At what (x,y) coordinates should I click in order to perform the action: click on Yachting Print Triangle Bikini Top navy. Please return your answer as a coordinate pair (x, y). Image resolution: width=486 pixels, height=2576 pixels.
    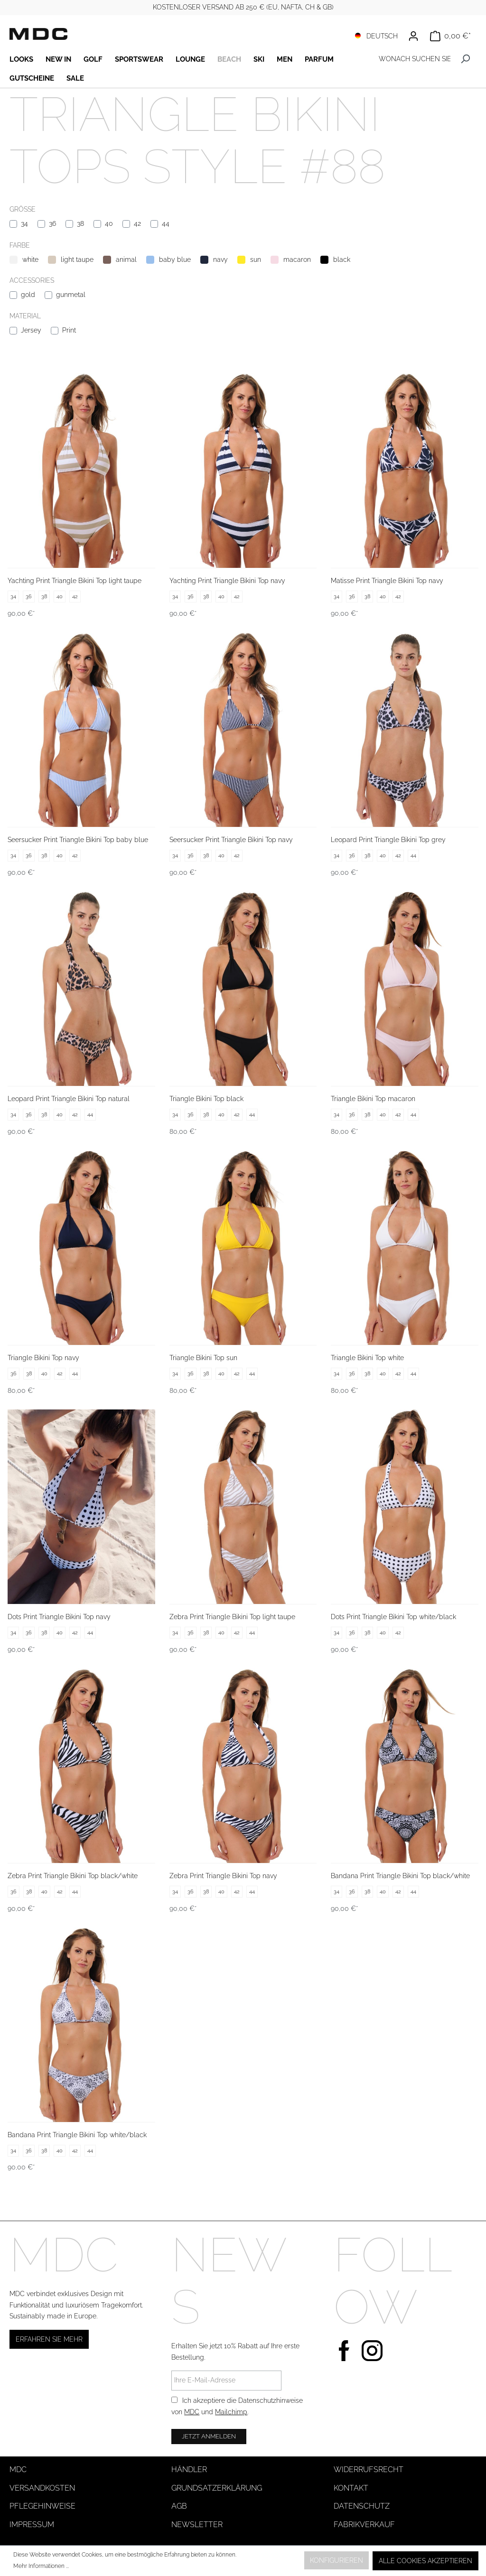
    Looking at the image, I should click on (227, 580).